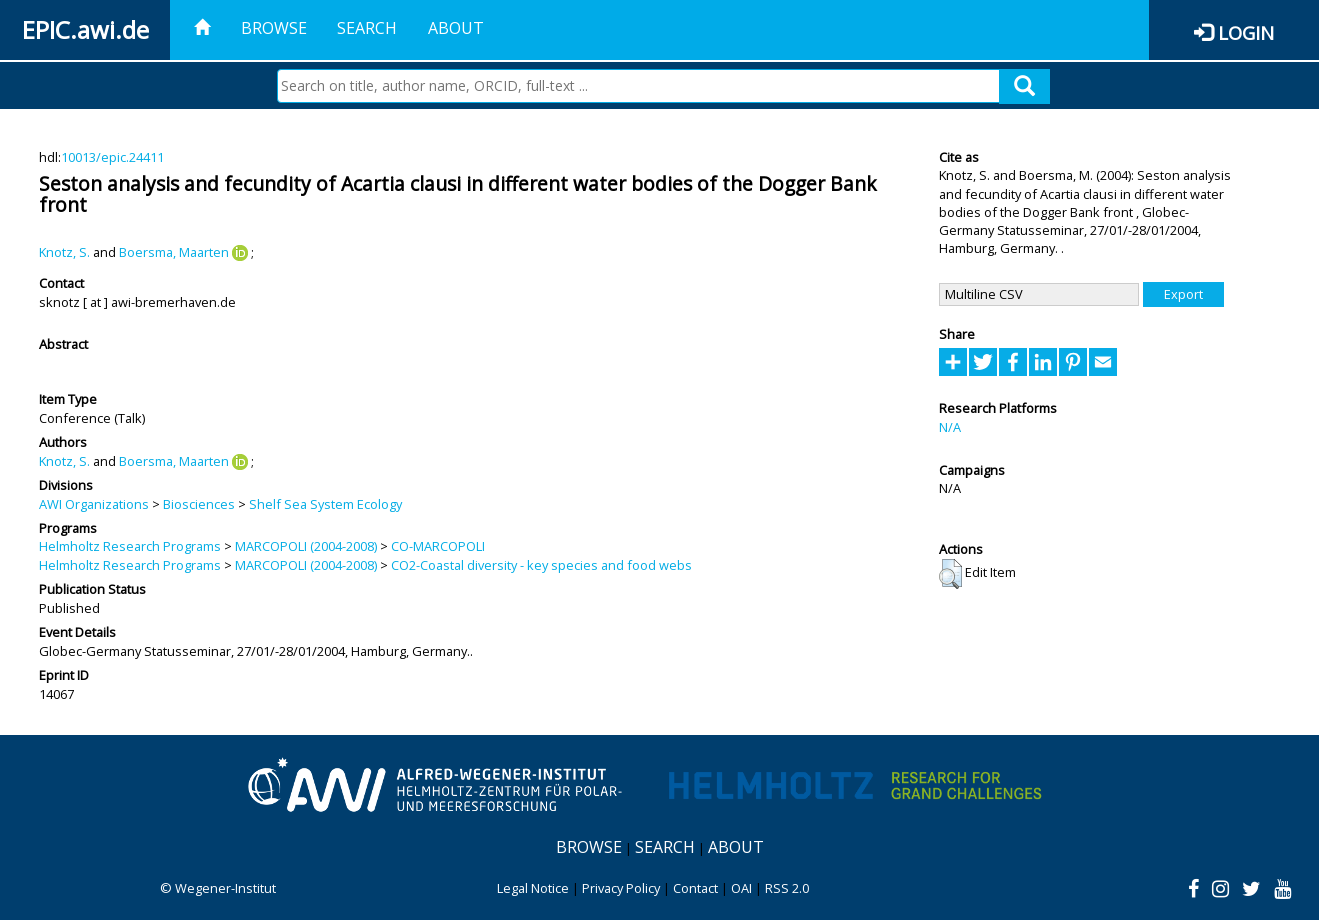  Describe the element at coordinates (695, 888) in the screenshot. I see `Contact` at that location.